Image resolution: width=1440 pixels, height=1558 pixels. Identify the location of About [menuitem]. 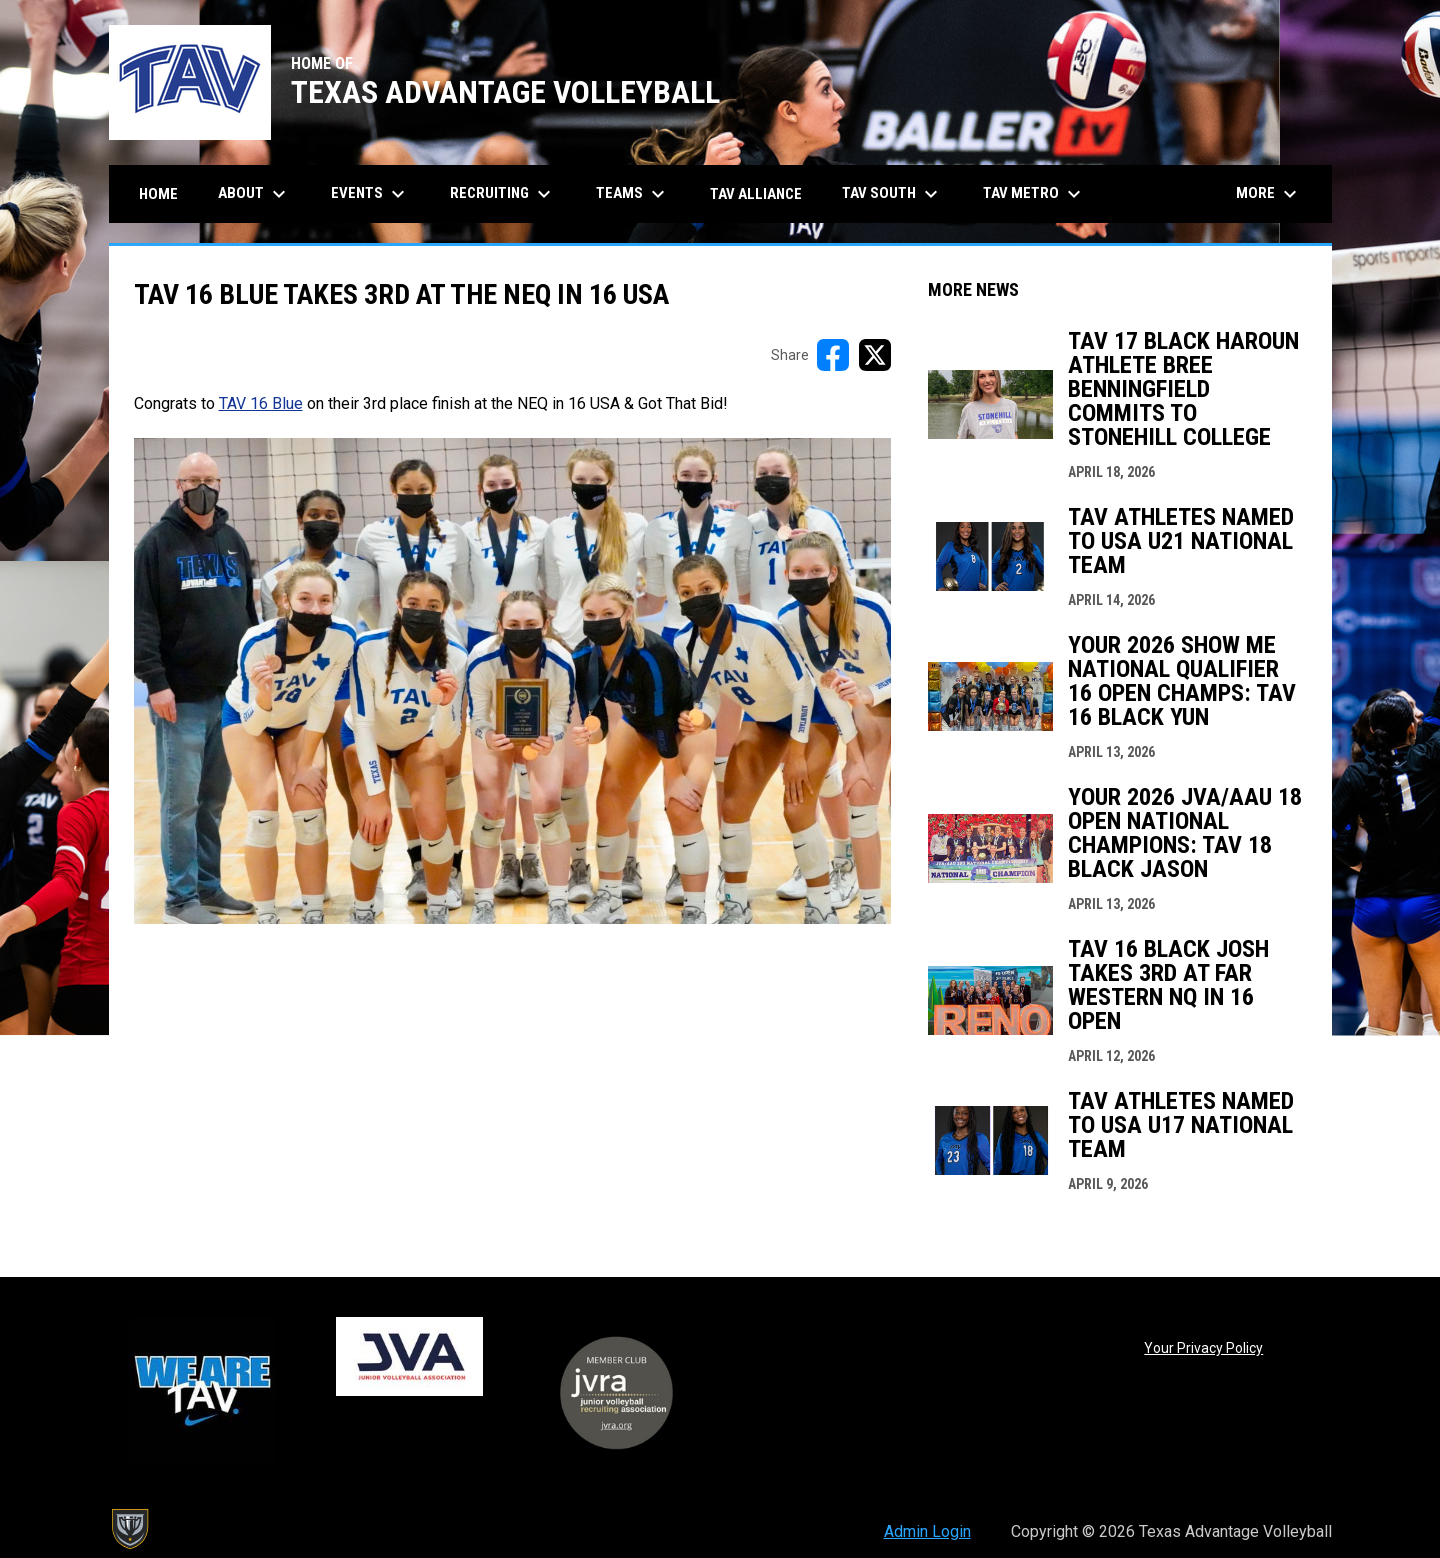
(254, 194).